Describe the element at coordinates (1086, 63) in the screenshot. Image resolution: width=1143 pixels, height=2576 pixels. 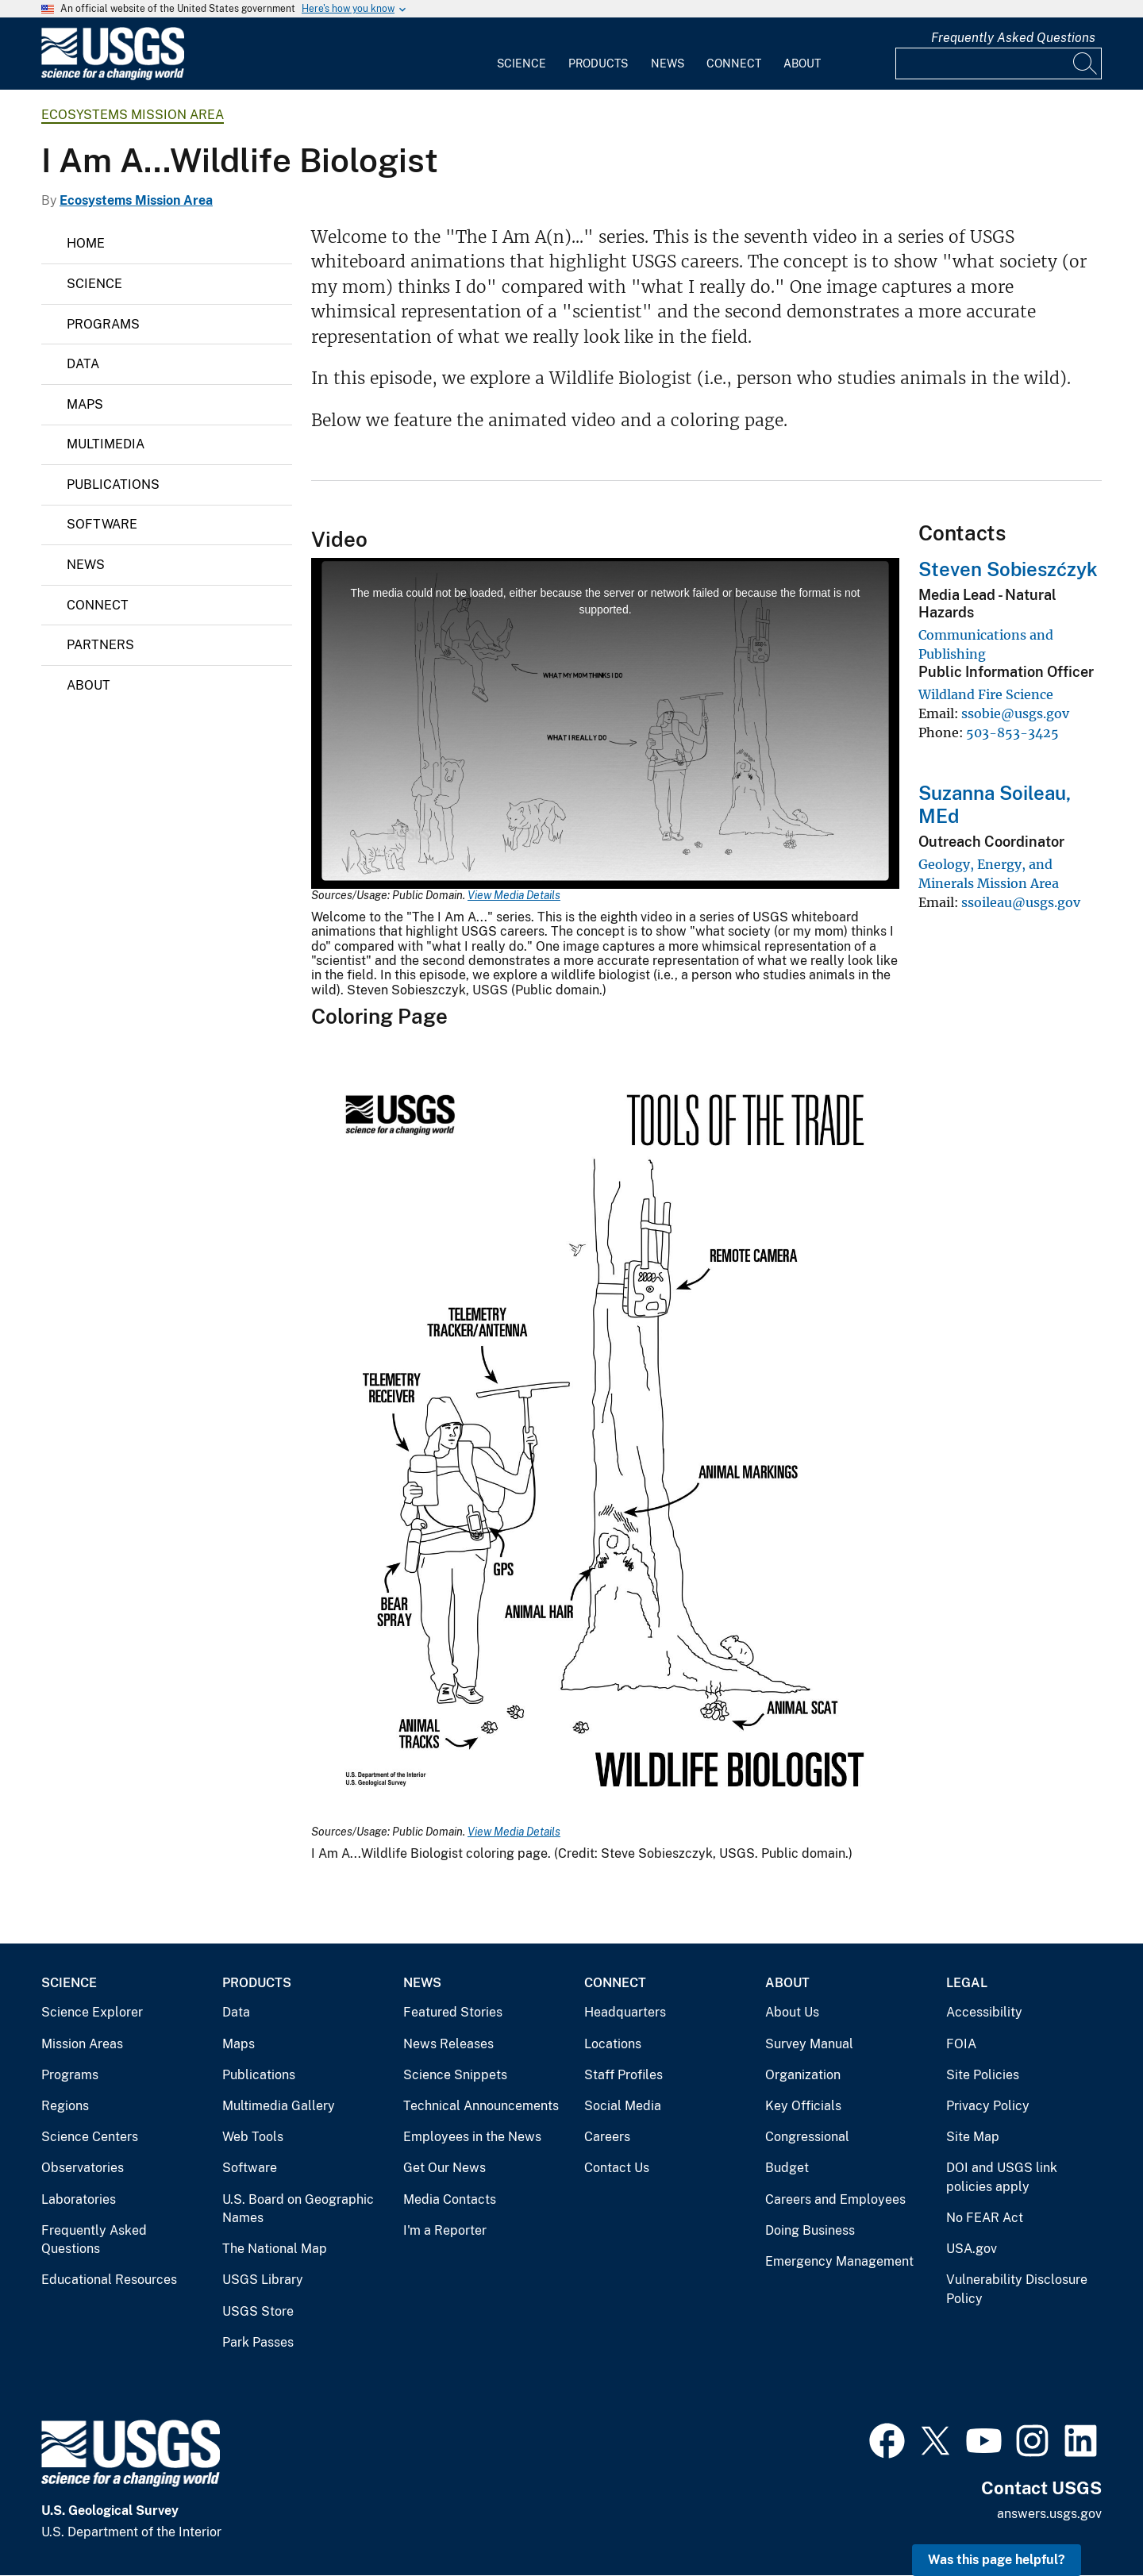
I see `[Search]` at that location.